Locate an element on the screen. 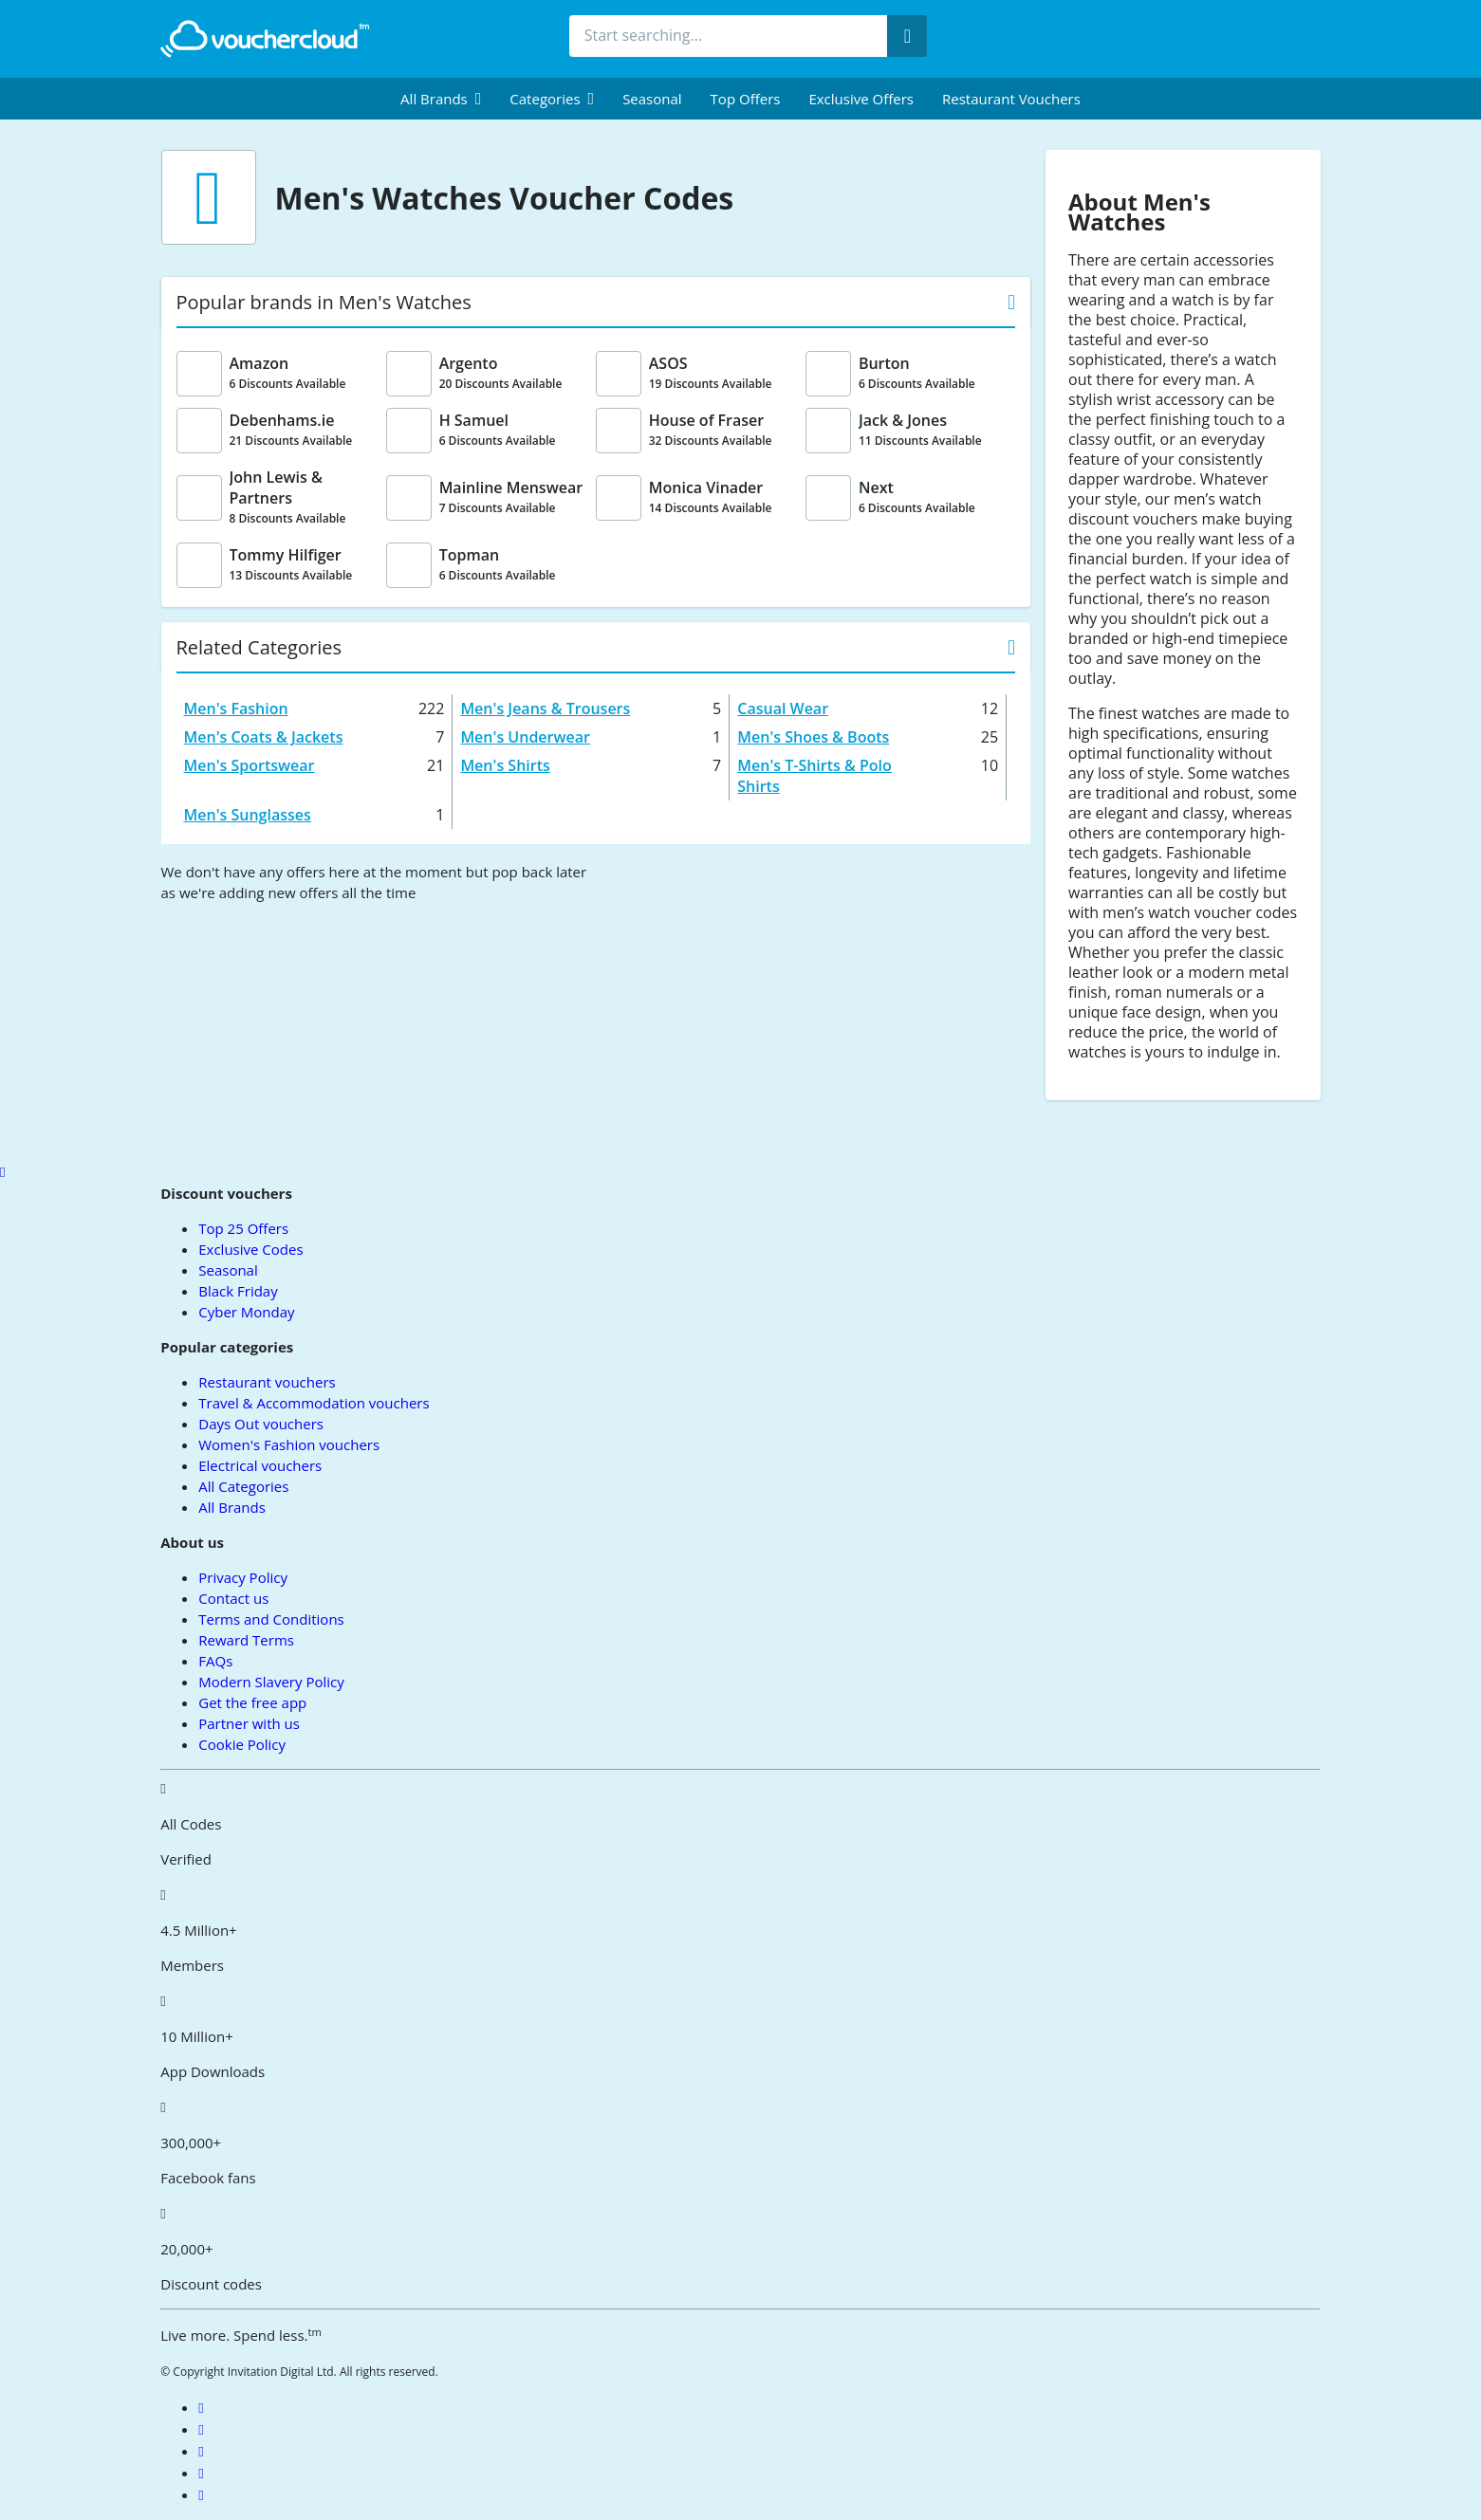  Top 25 Offers is located at coordinates (243, 1228).